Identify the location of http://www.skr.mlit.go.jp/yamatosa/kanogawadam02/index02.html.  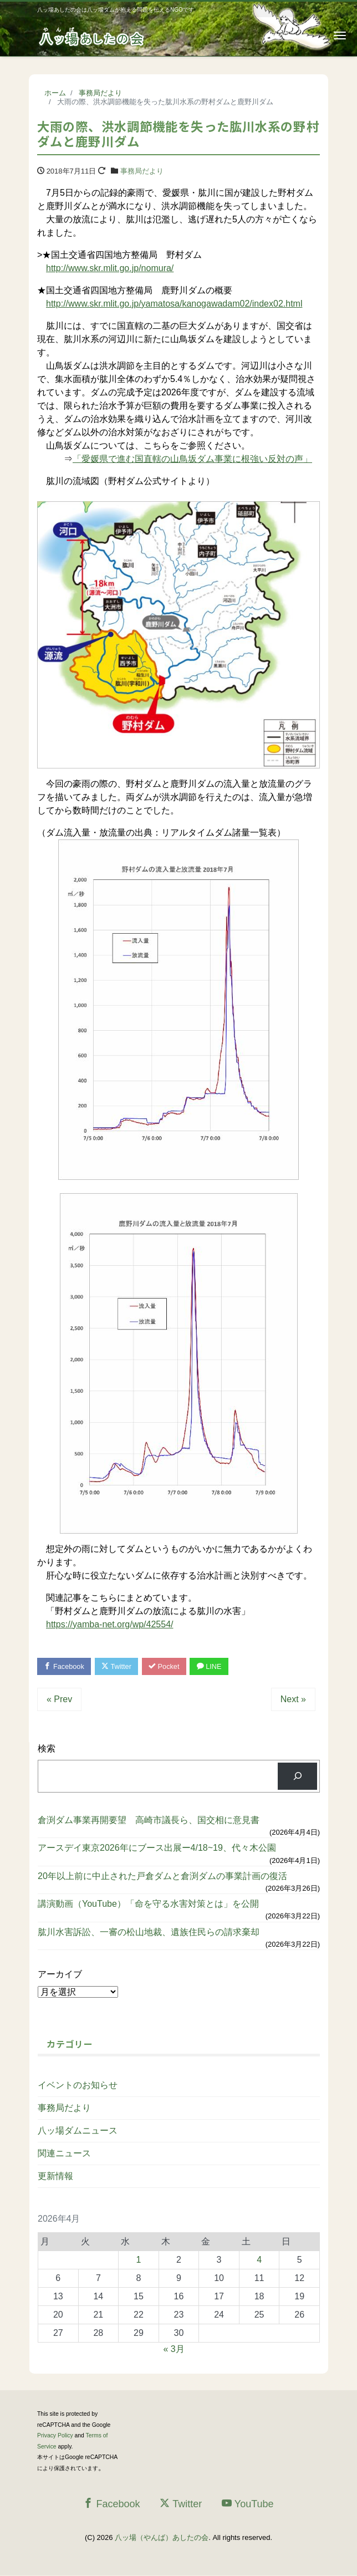
(174, 303).